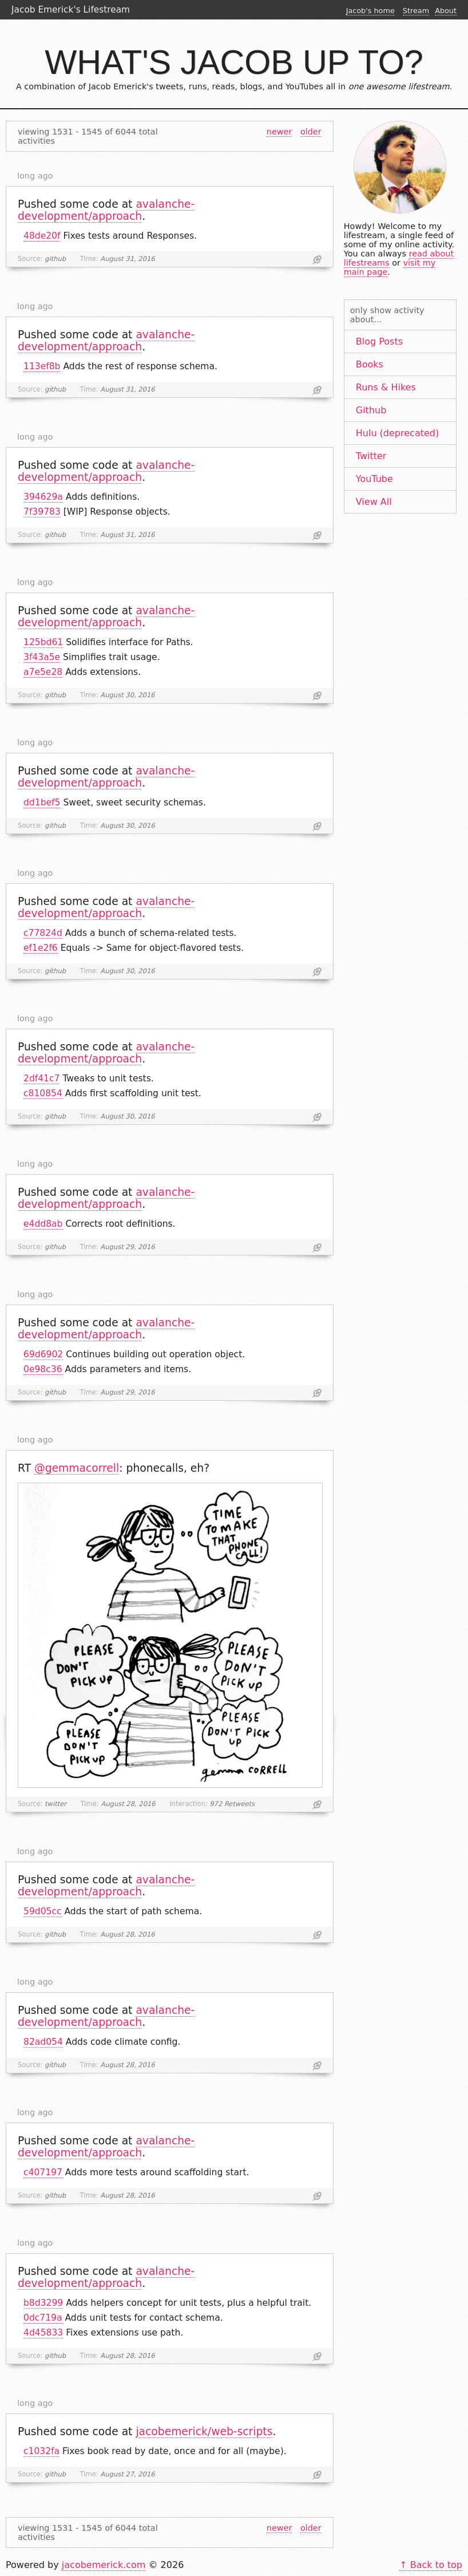 The width and height of the screenshot is (468, 2576). Describe the element at coordinates (70, 10) in the screenshot. I see `Jacob Emerick's Lifestream` at that location.